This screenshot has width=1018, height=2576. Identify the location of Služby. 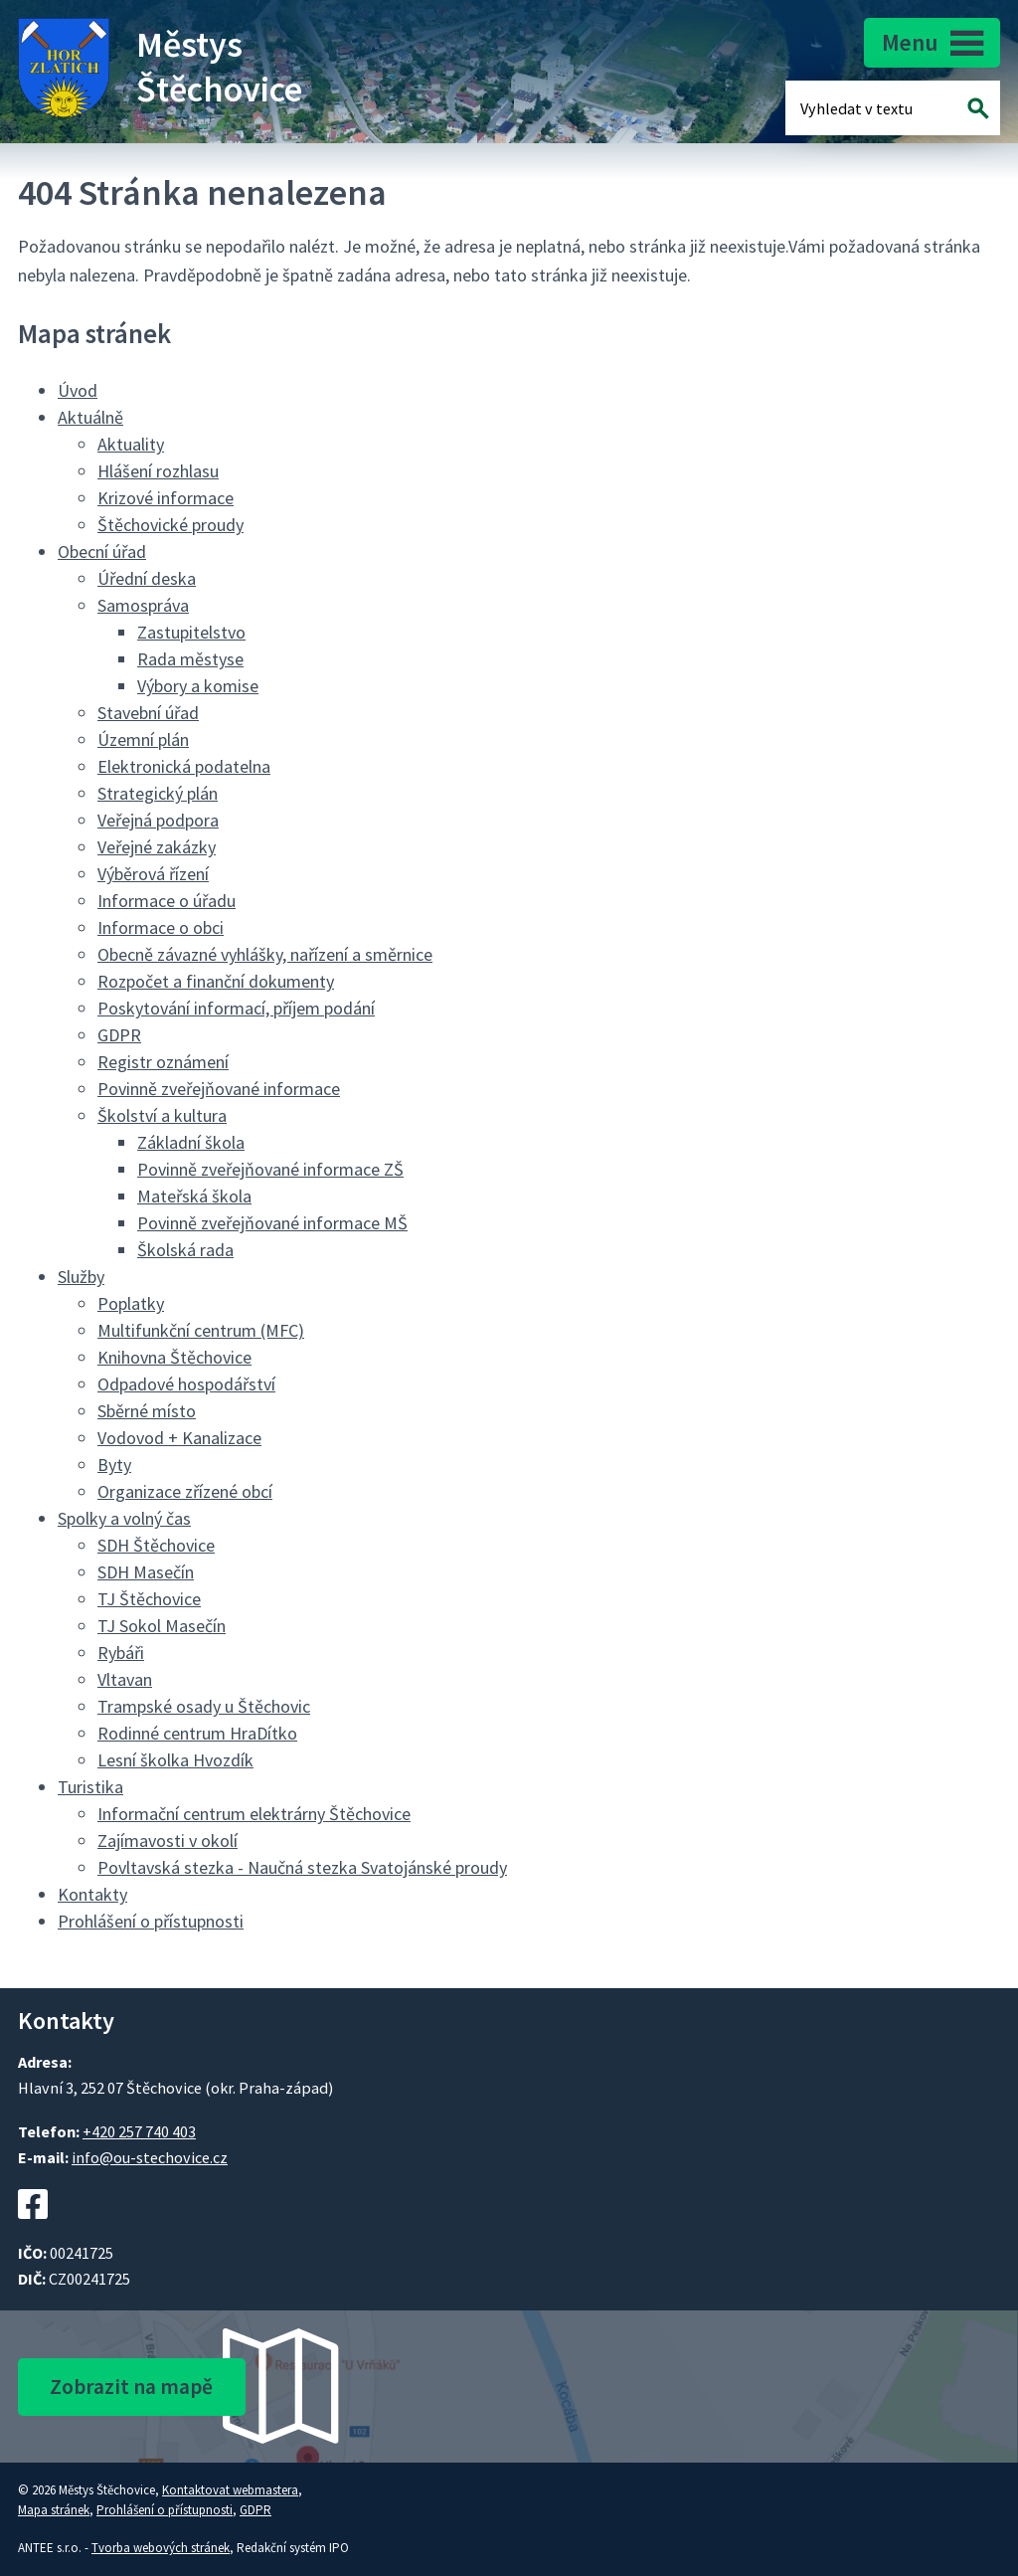
(81, 1276).